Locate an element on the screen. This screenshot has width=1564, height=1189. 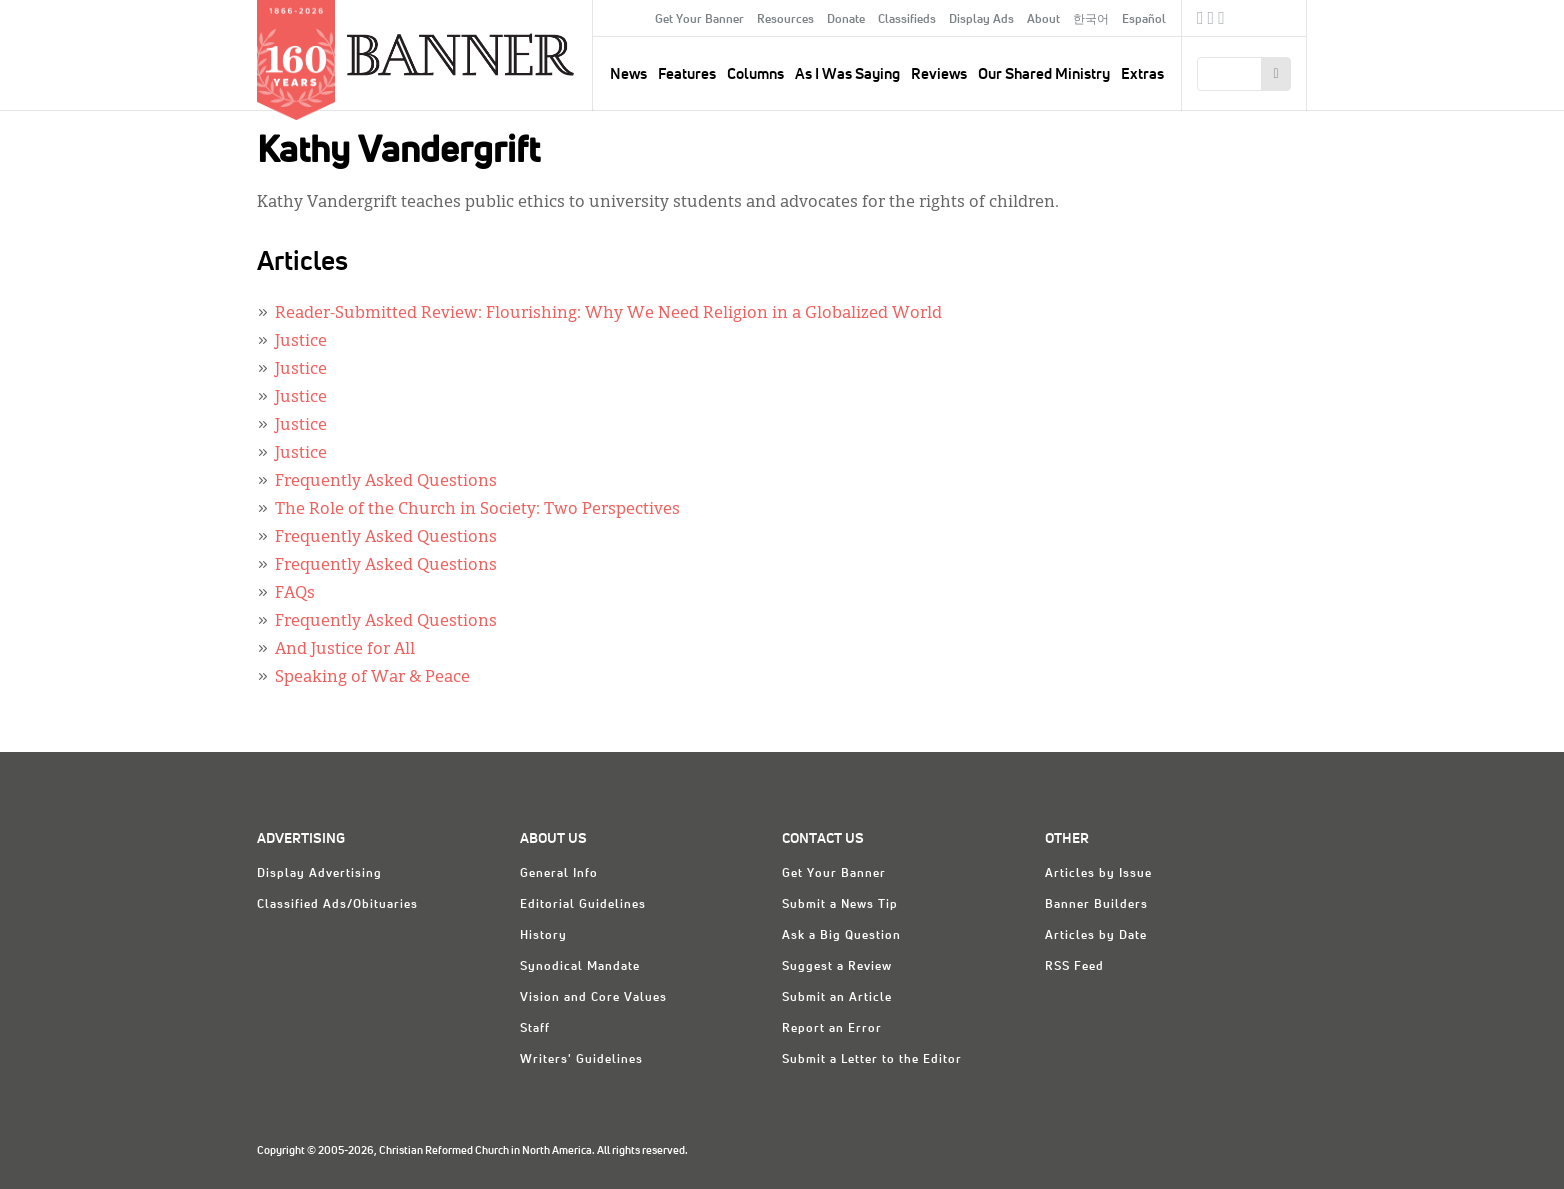
Facebook is located at coordinates (1200, 21).